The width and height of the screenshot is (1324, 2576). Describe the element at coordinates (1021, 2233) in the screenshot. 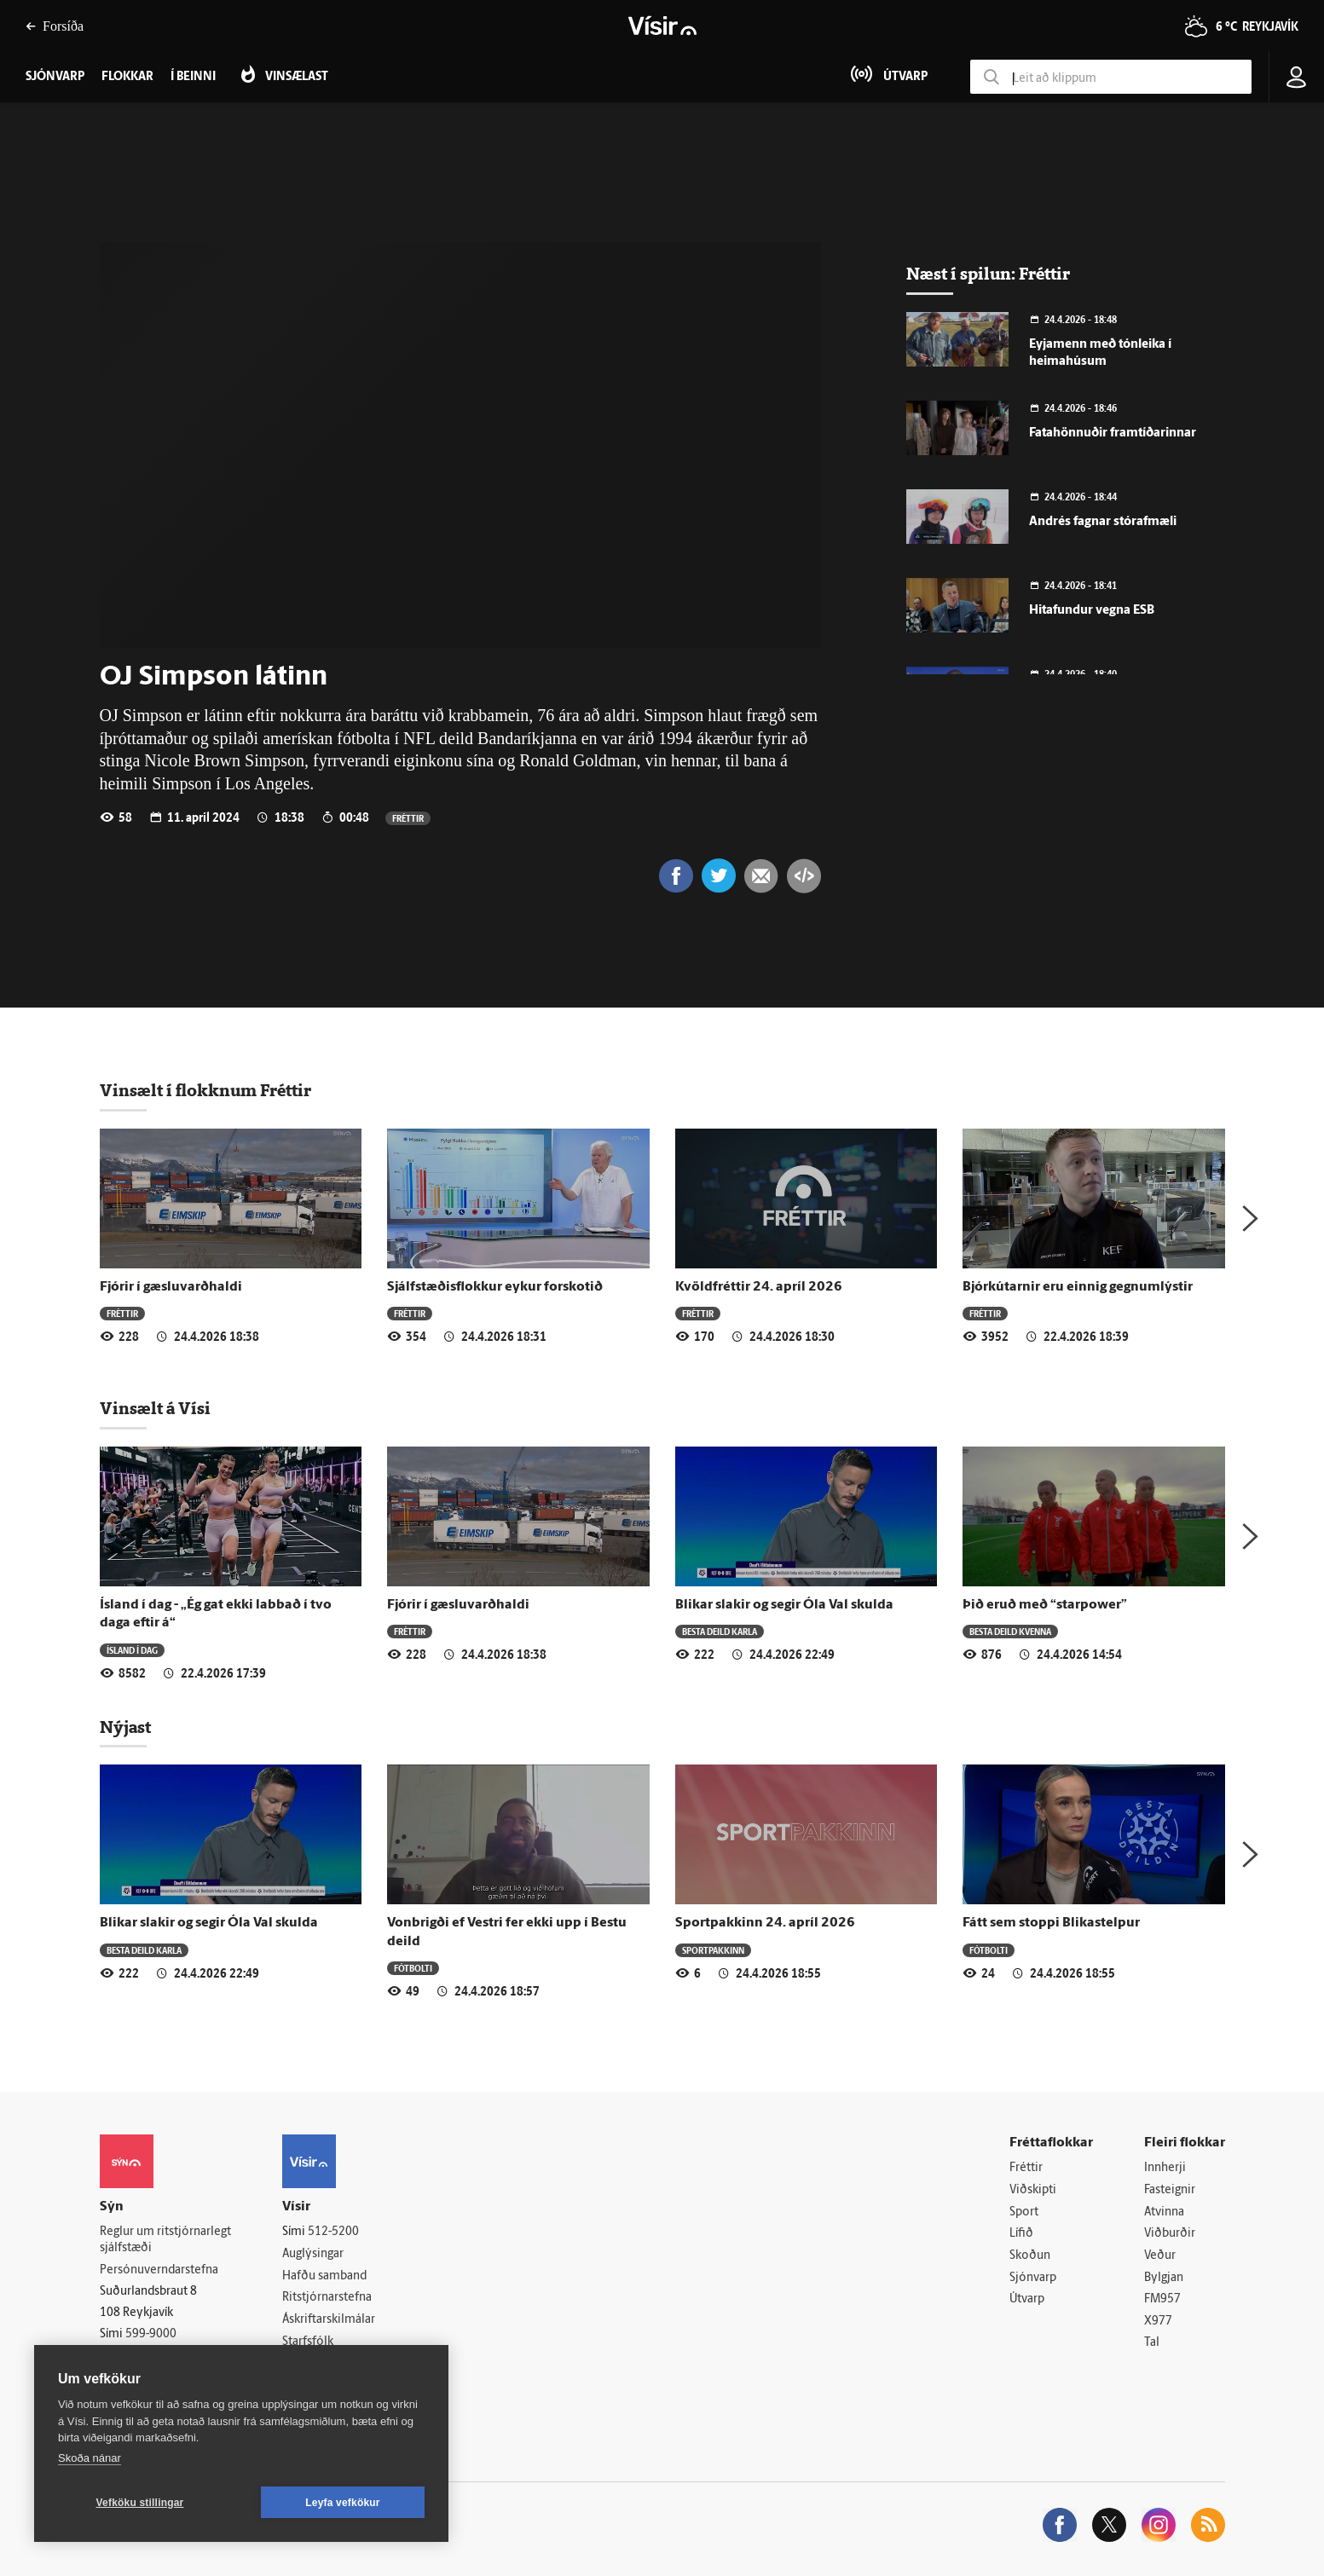

I see `Lífið` at that location.